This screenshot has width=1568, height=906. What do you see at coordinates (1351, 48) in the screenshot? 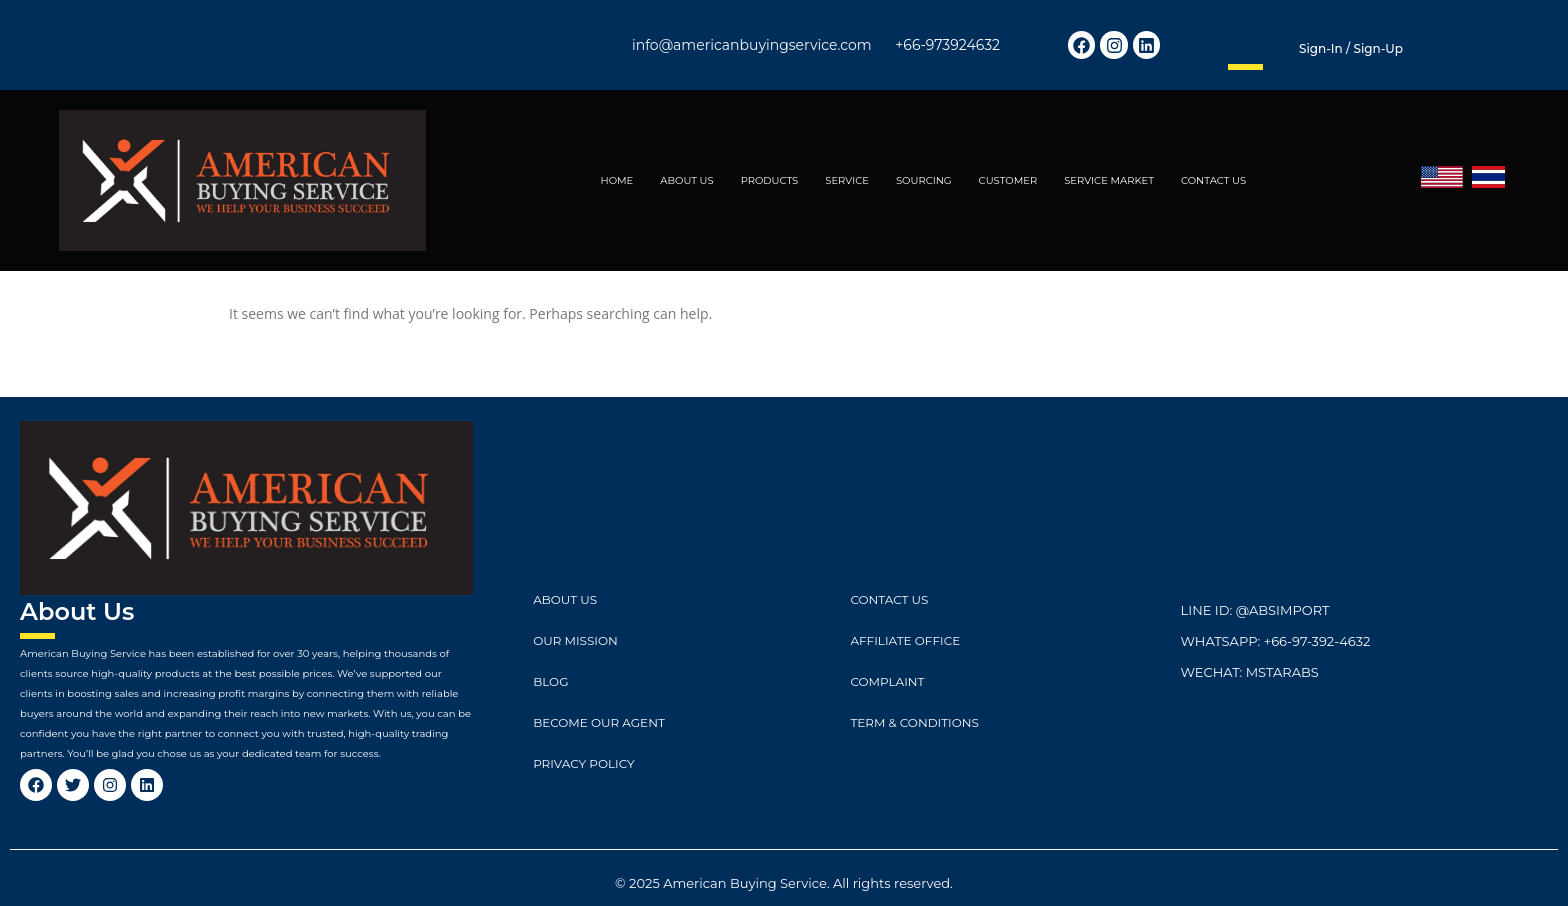
I see `Sign-in / Sign-up` at bounding box center [1351, 48].